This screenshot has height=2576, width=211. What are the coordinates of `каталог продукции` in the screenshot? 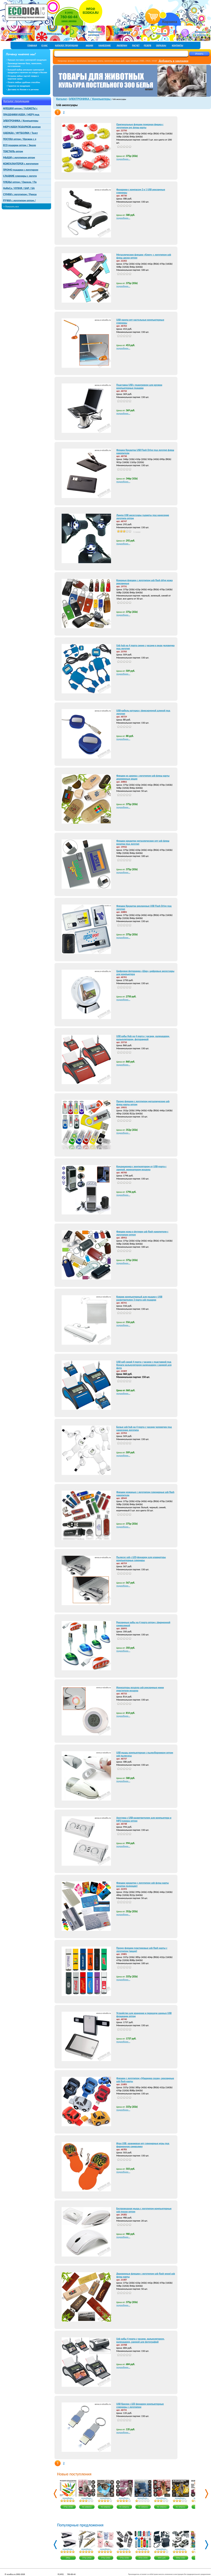 It's located at (66, 45).